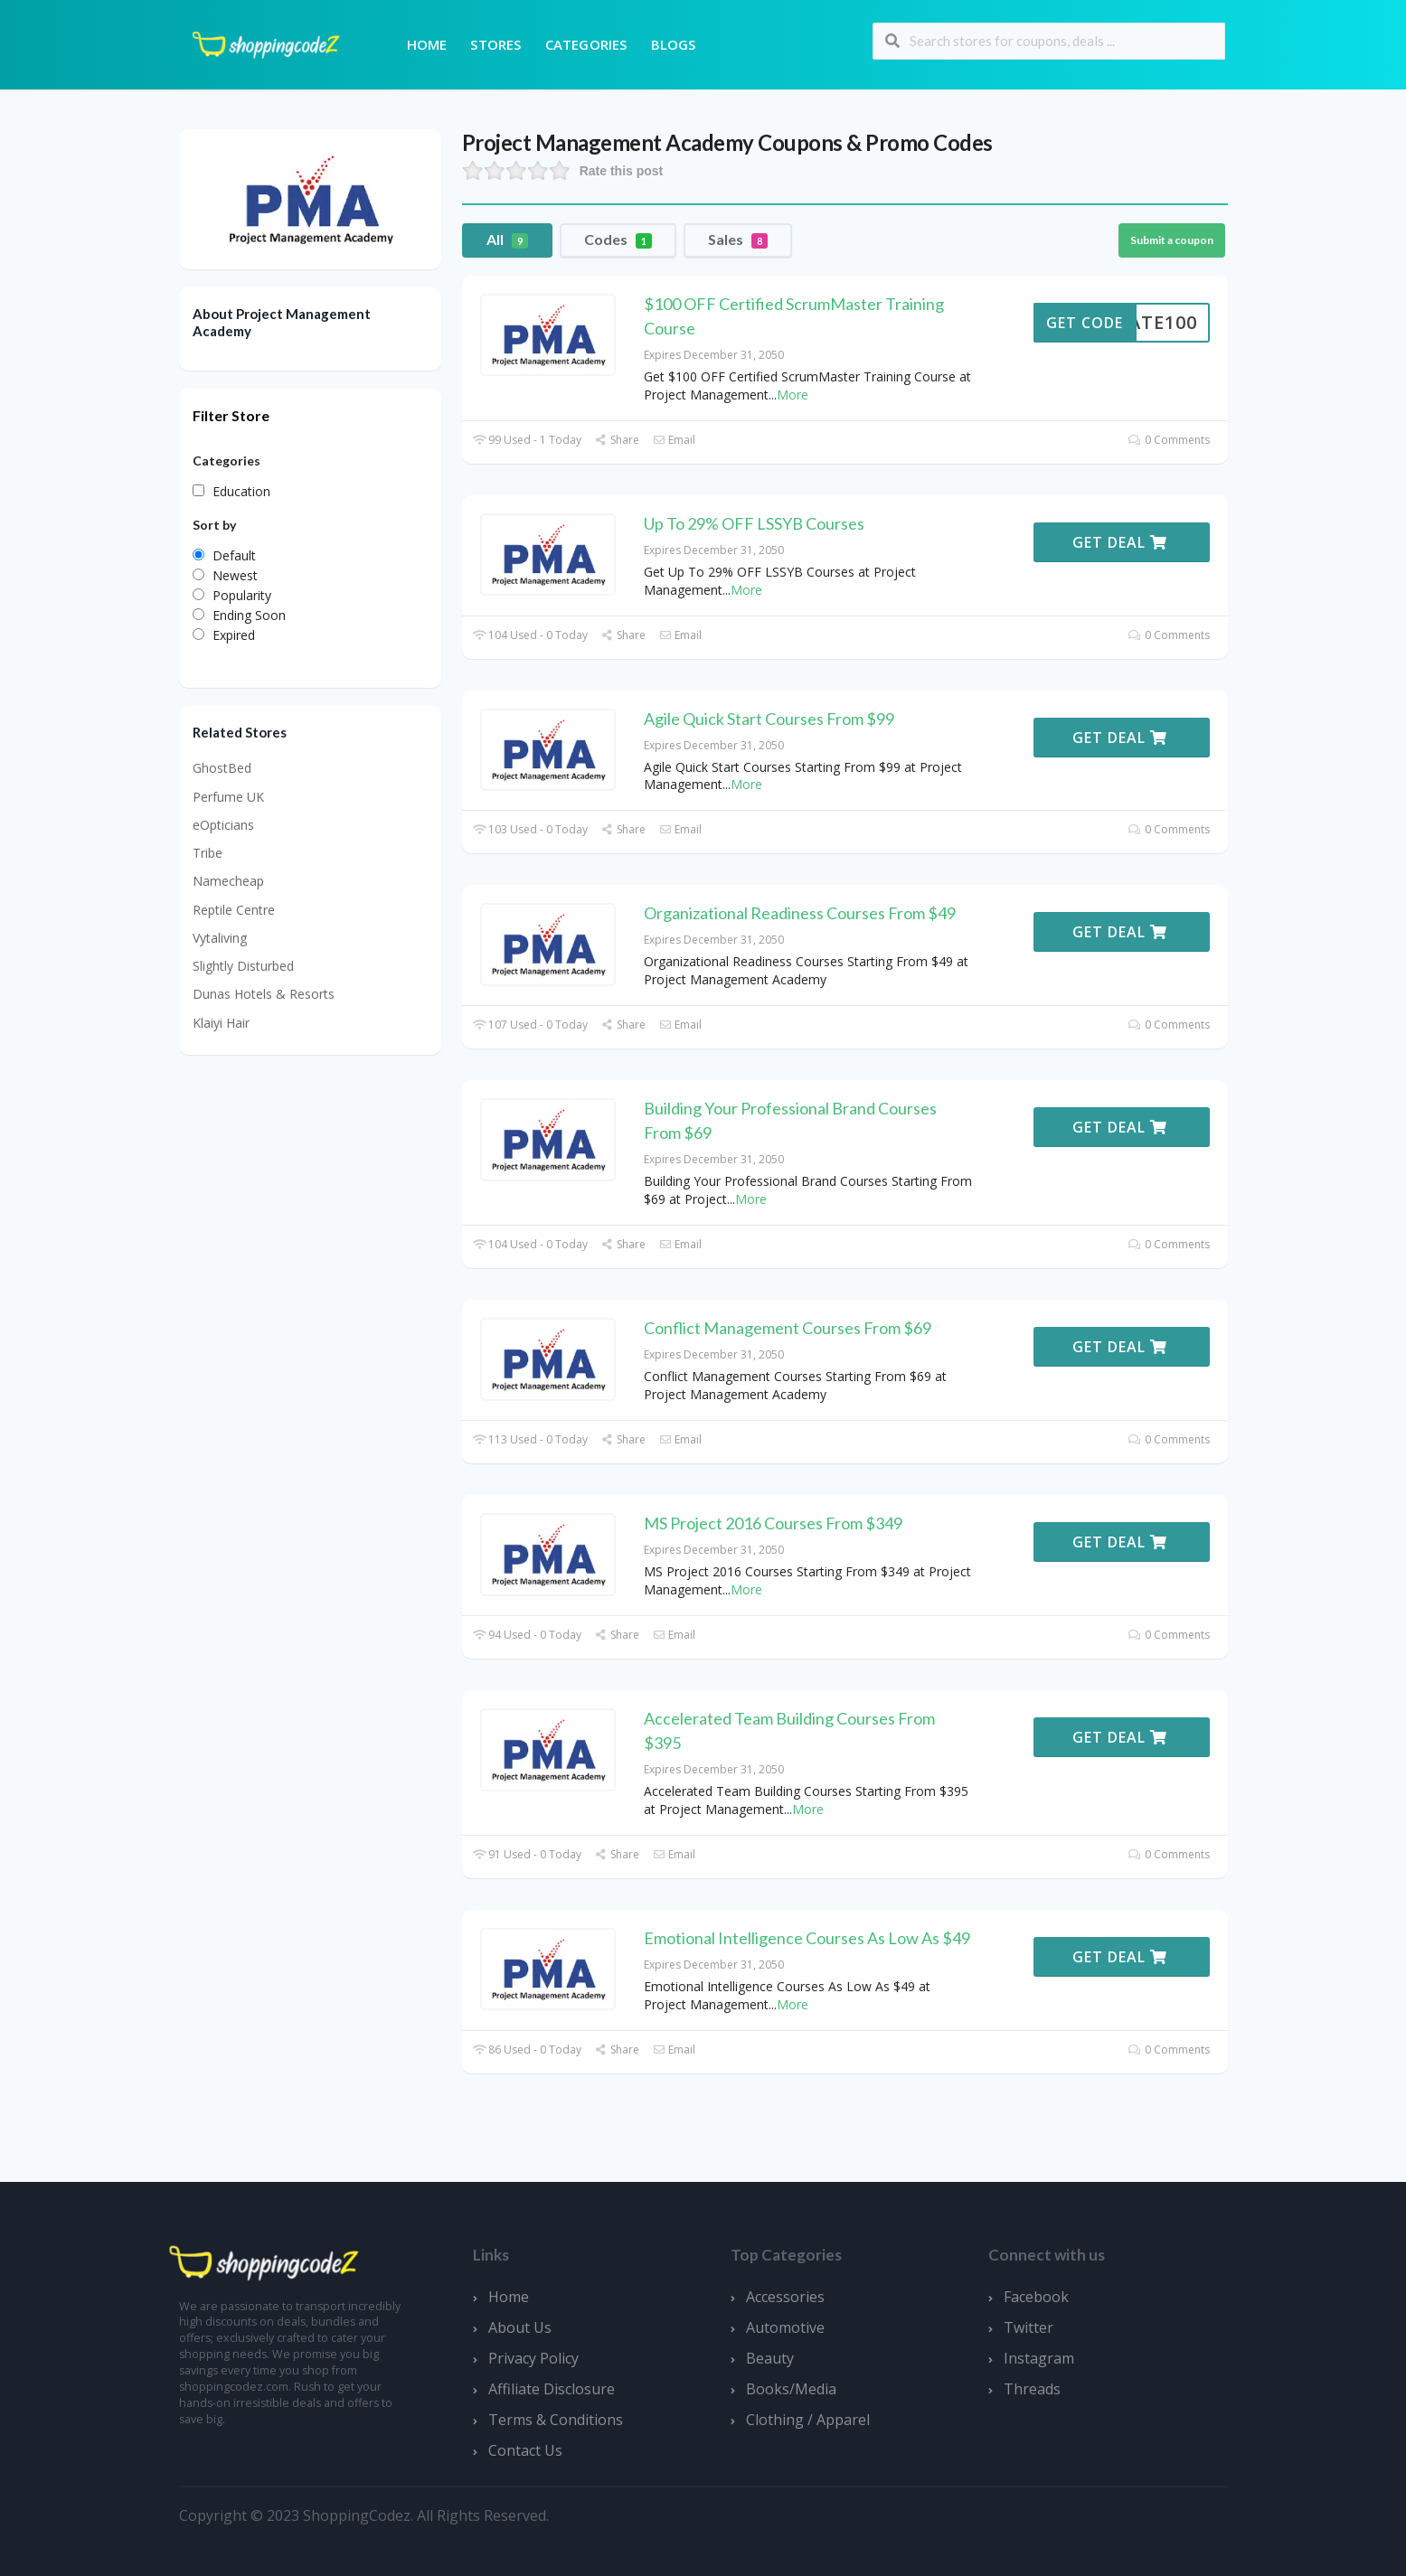 The height and width of the screenshot is (2576, 1406). I want to click on Submit a coupon, so click(1171, 240).